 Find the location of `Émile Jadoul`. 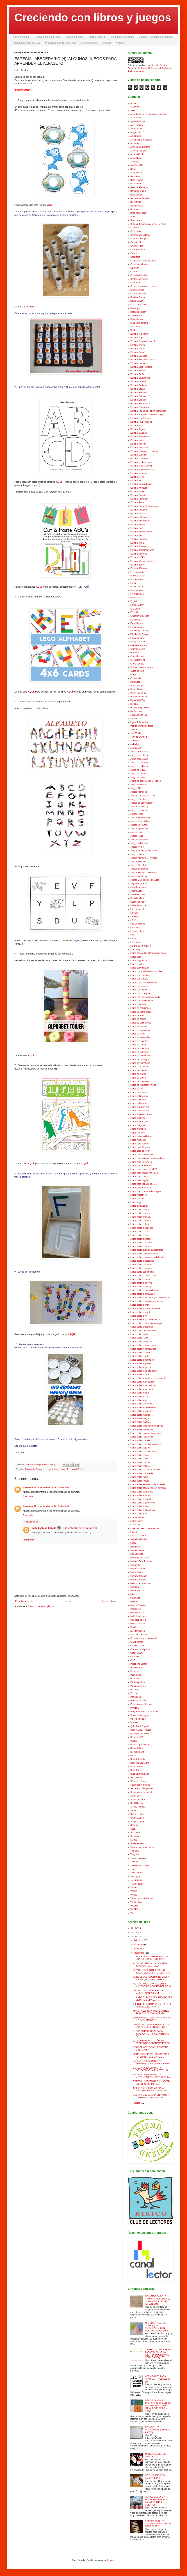

Émile Jadoul is located at coordinates (136, 586).